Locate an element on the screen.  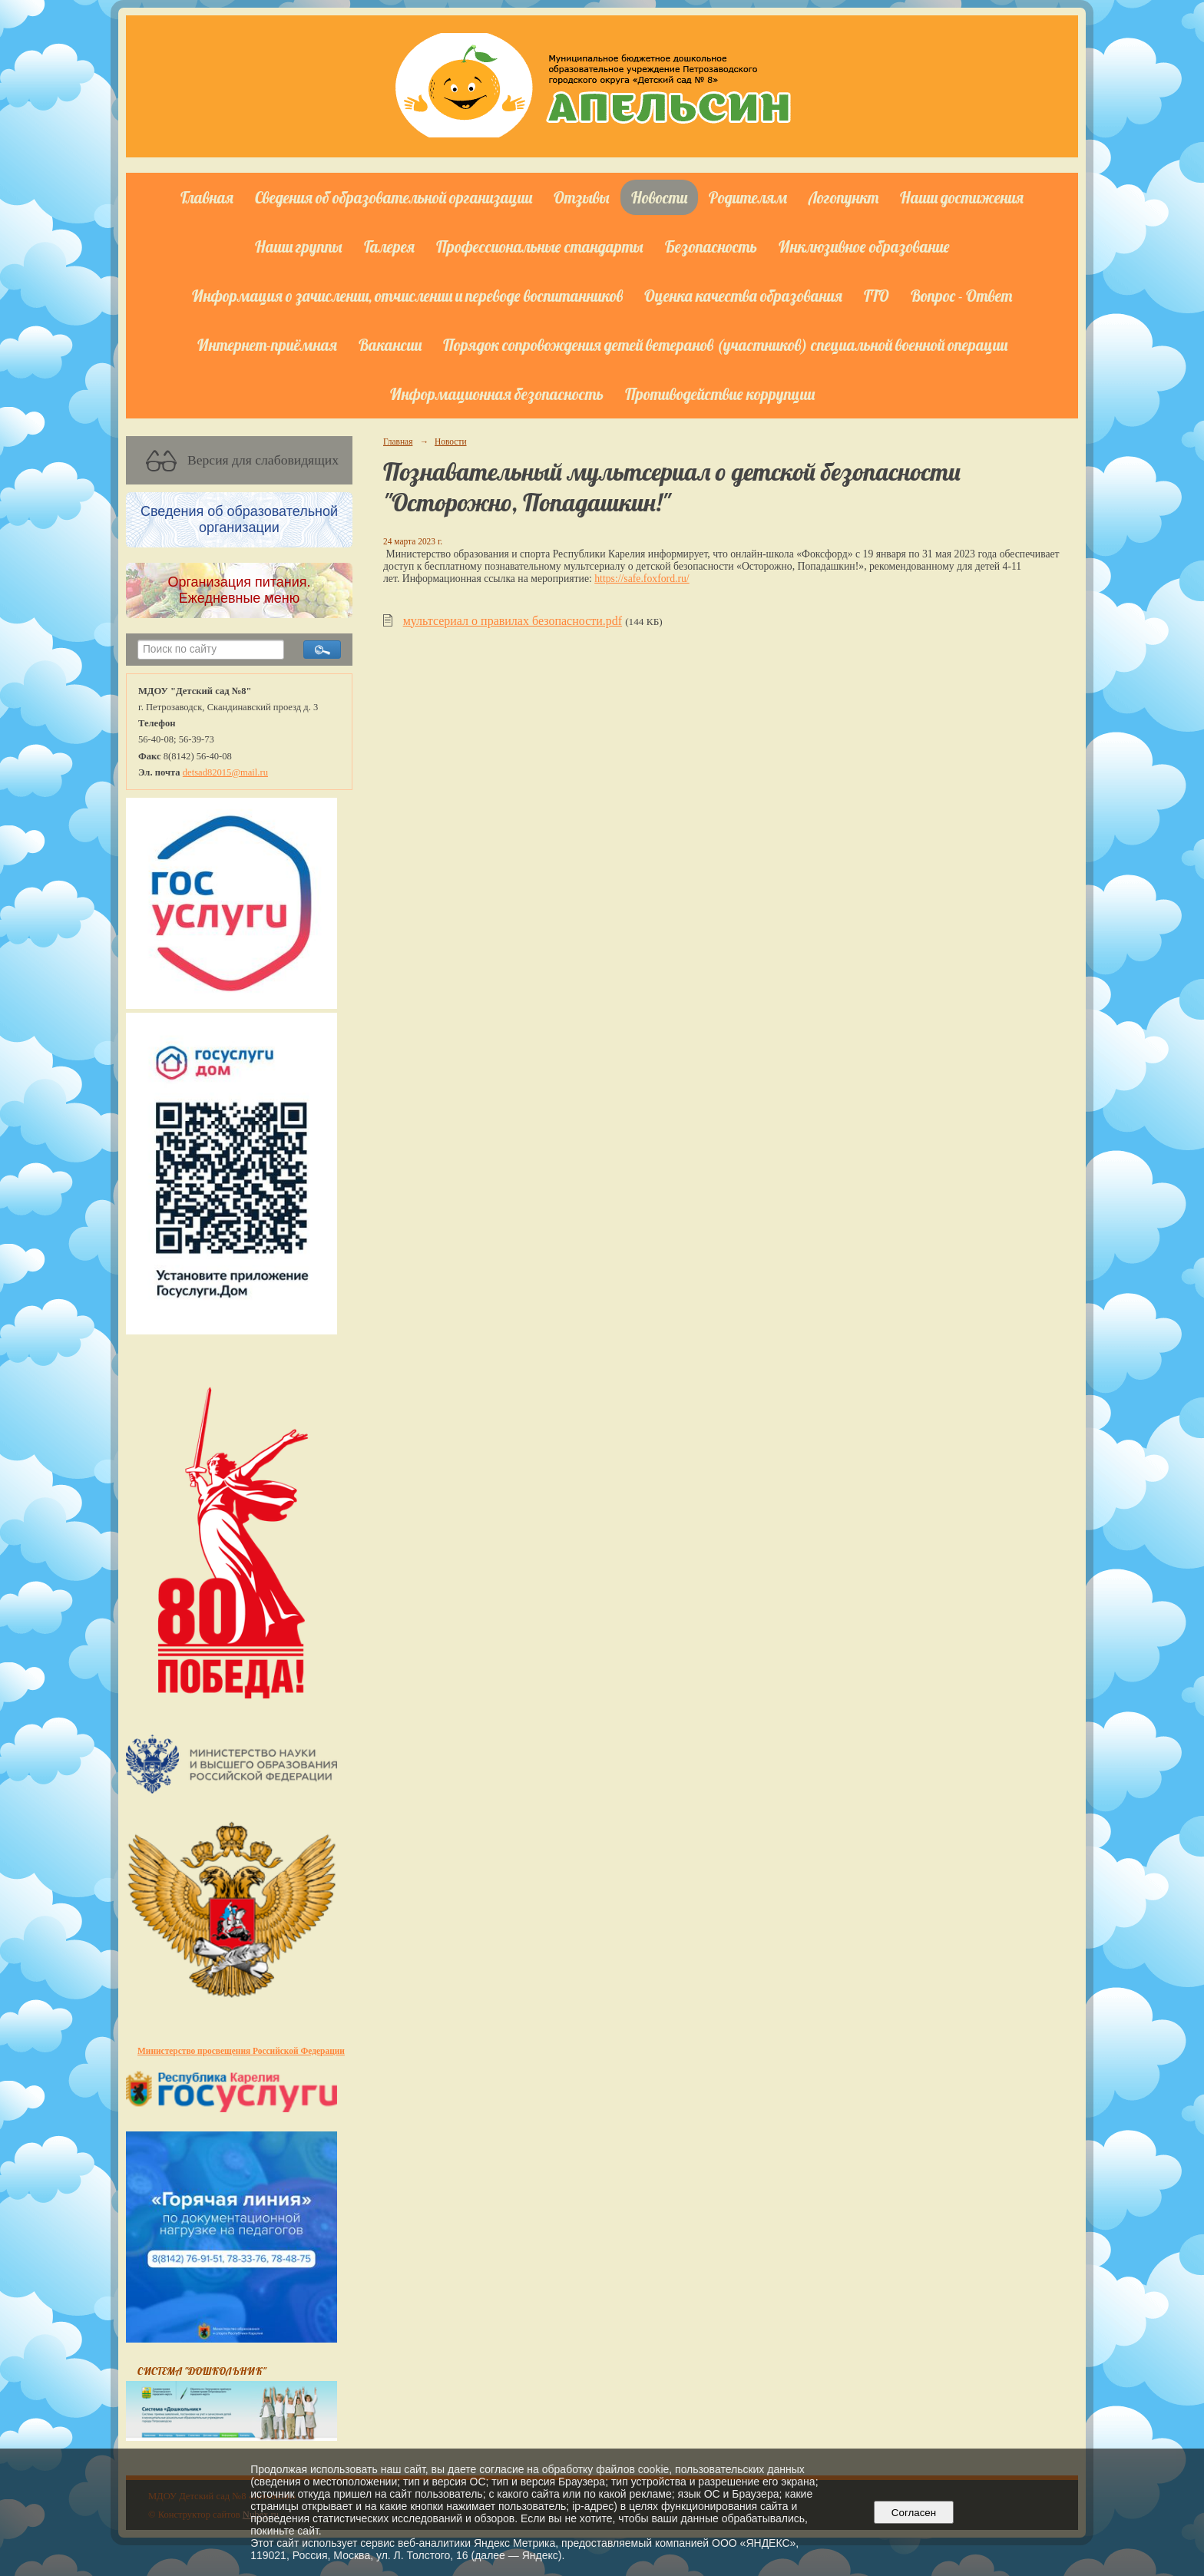
Профессиональные стандарты is located at coordinates (539, 246).